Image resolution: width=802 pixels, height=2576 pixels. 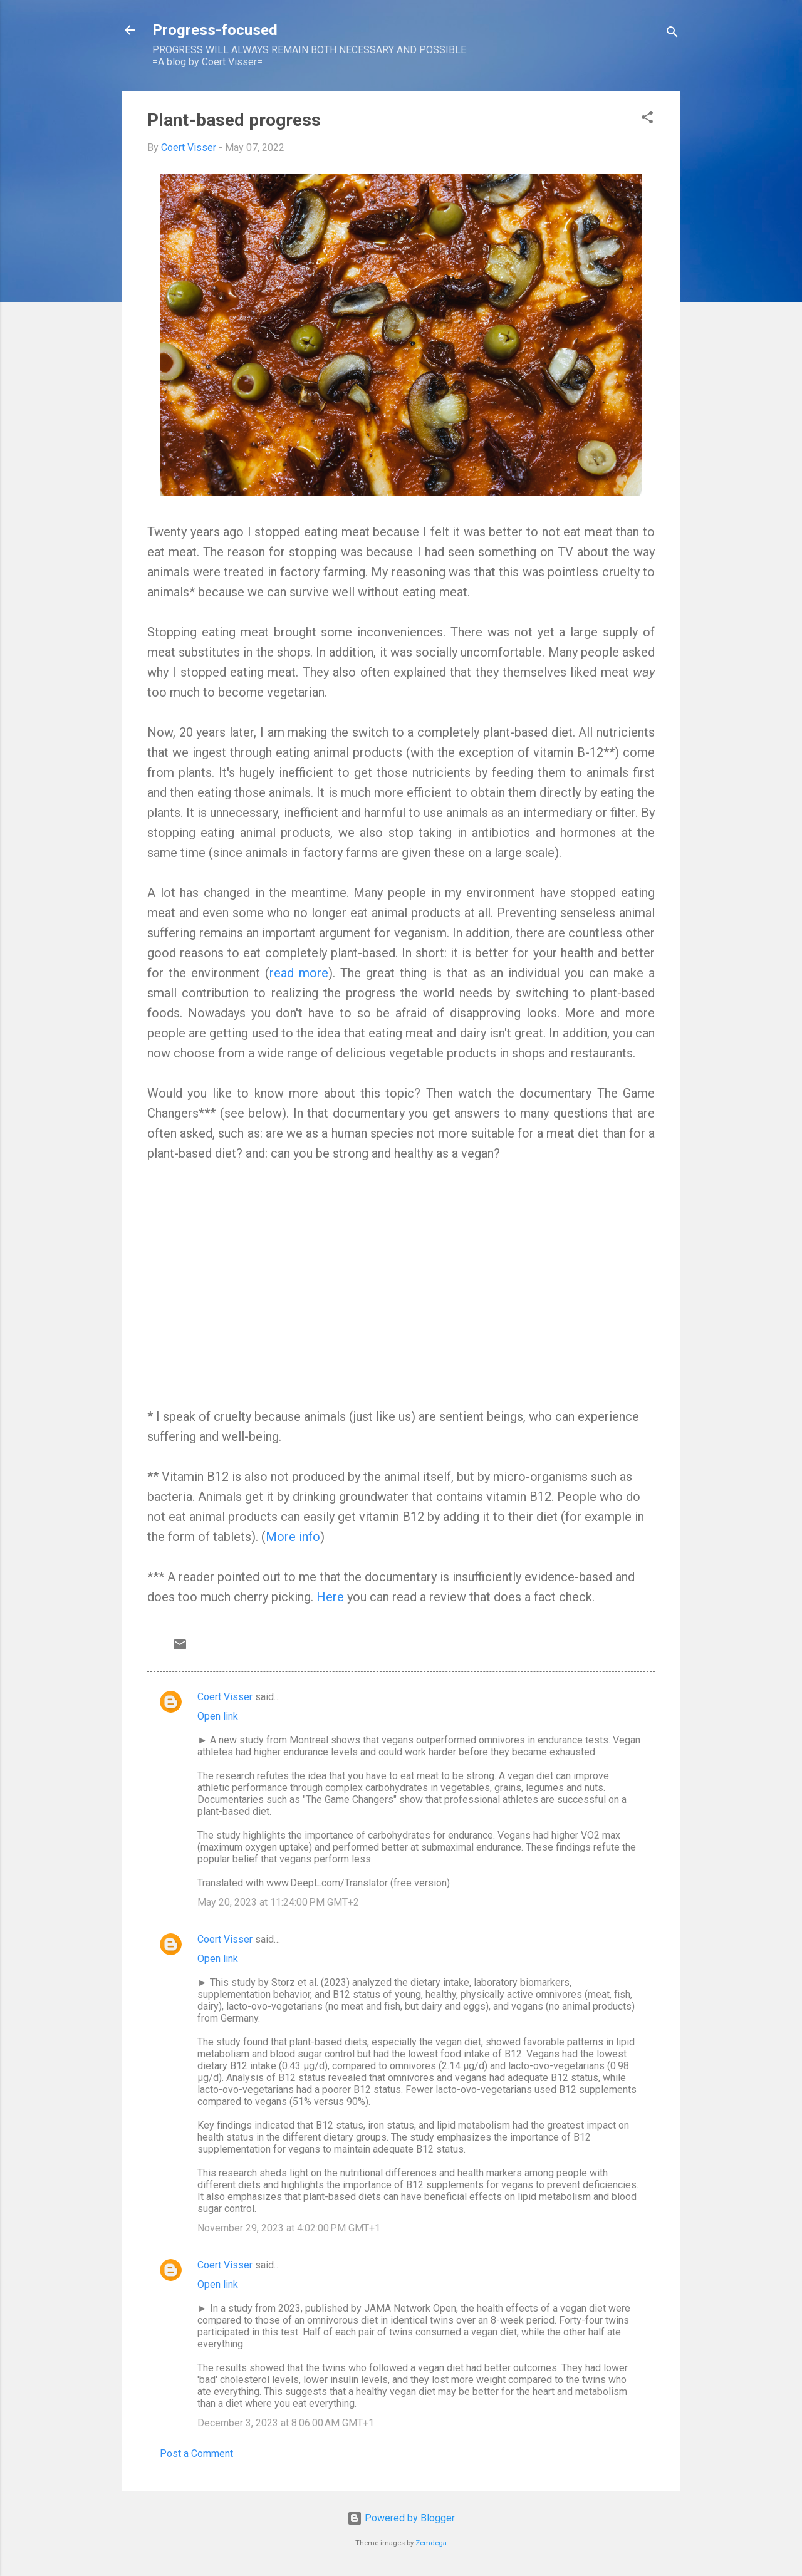 What do you see at coordinates (431, 2543) in the screenshot?
I see `Zemdega` at bounding box center [431, 2543].